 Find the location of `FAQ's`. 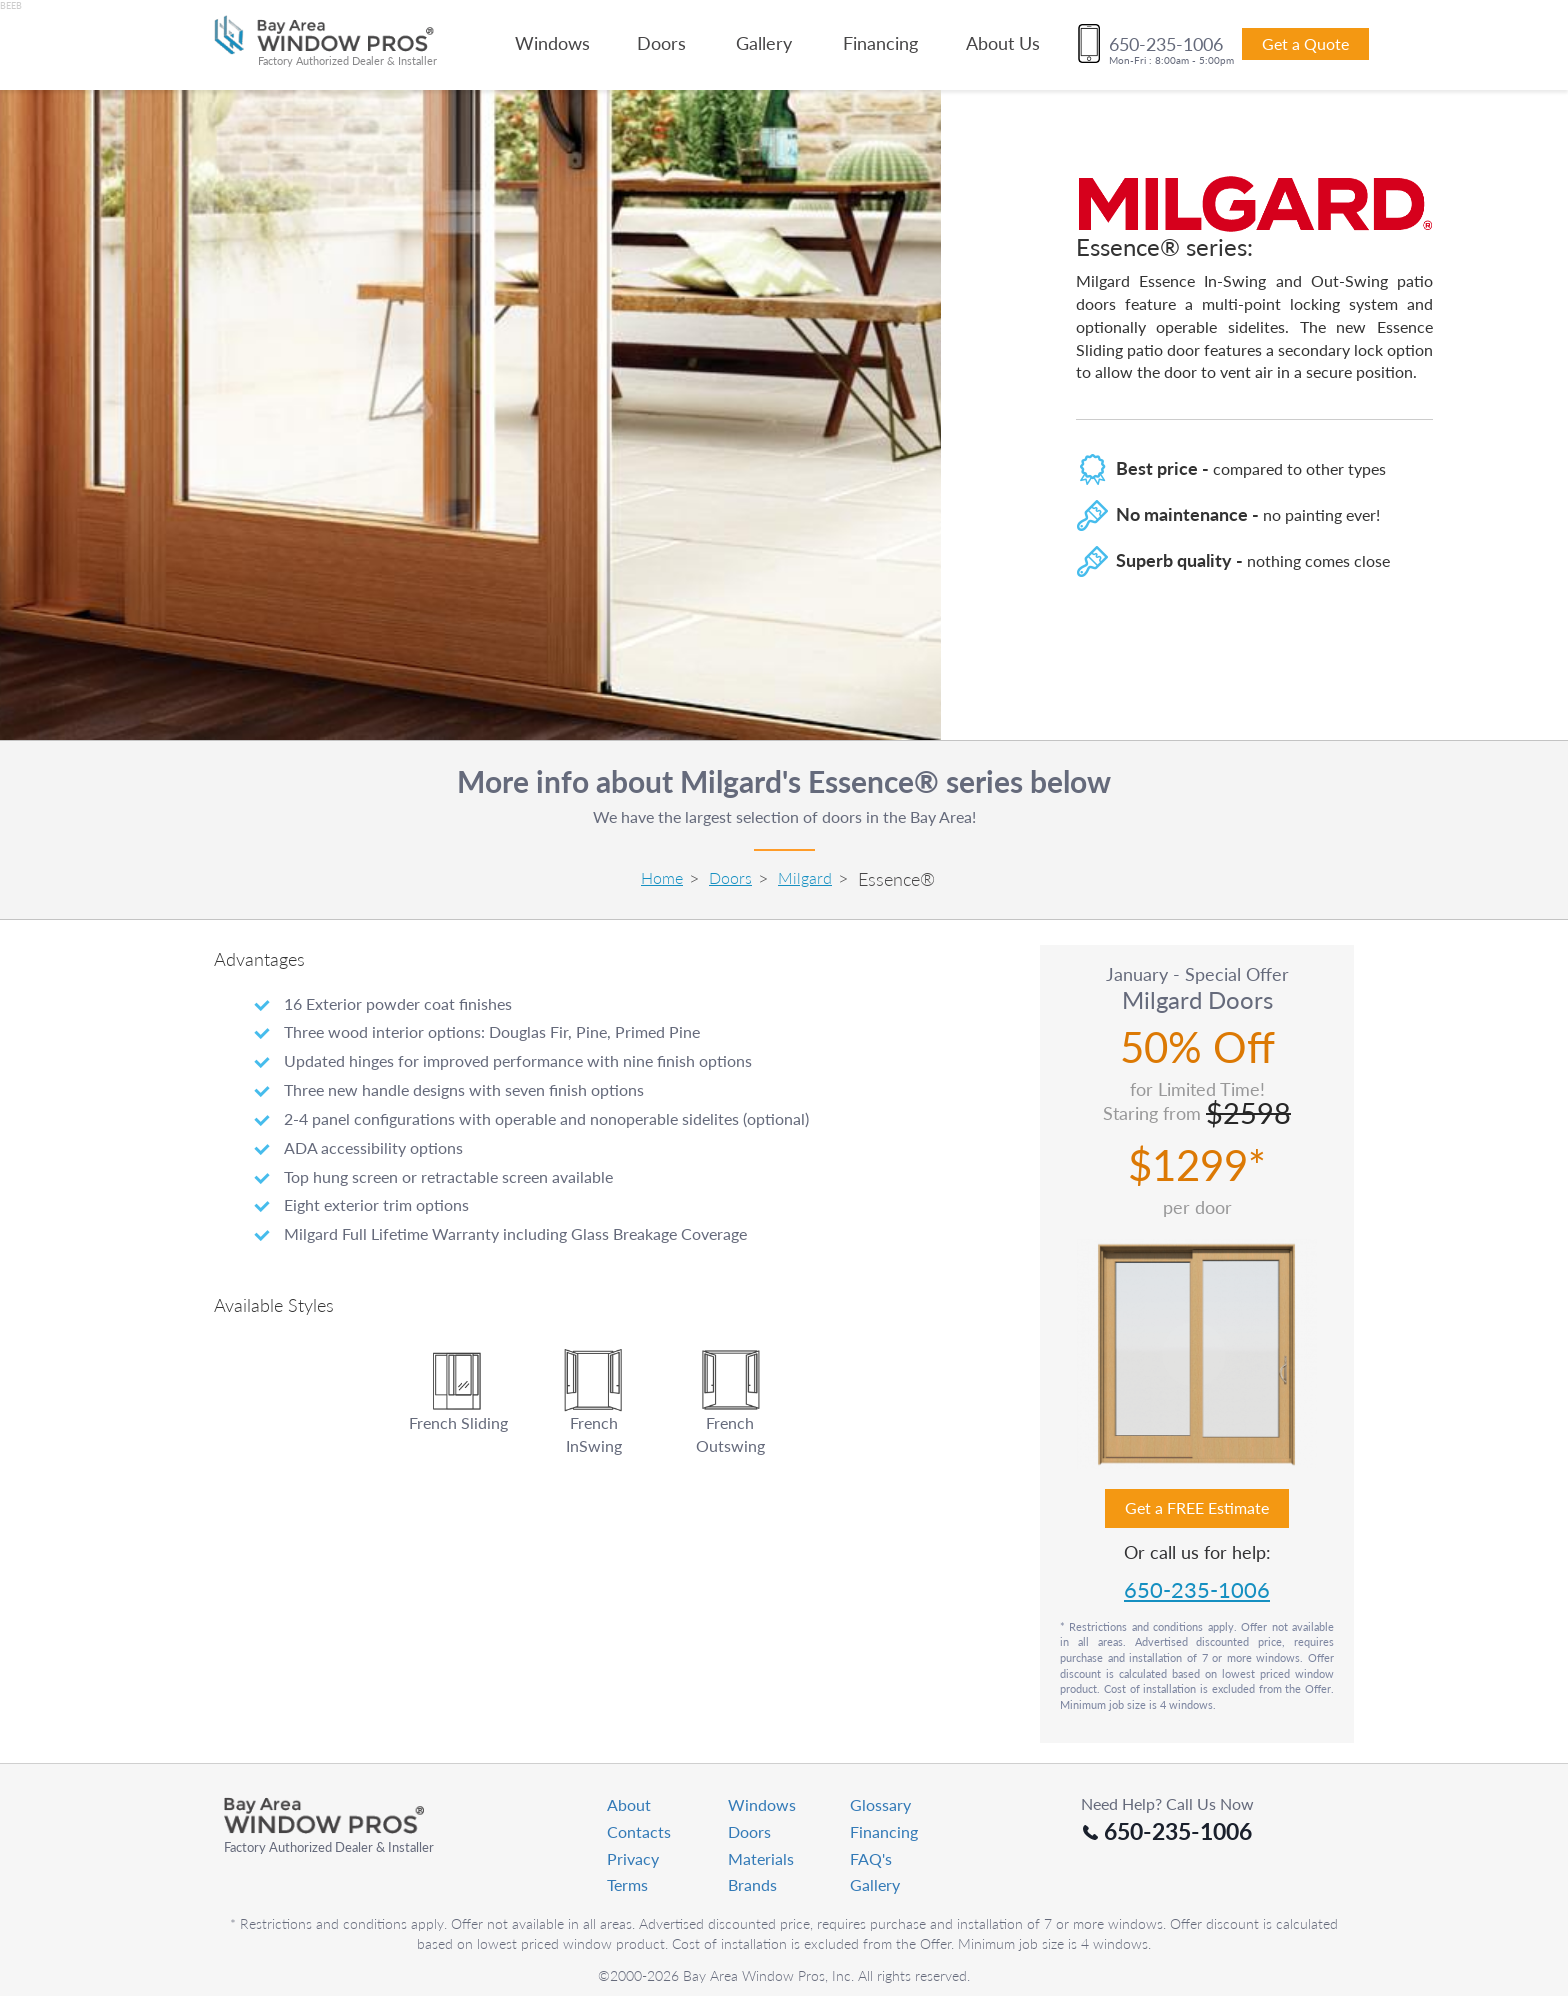

FAQ's is located at coordinates (871, 1858).